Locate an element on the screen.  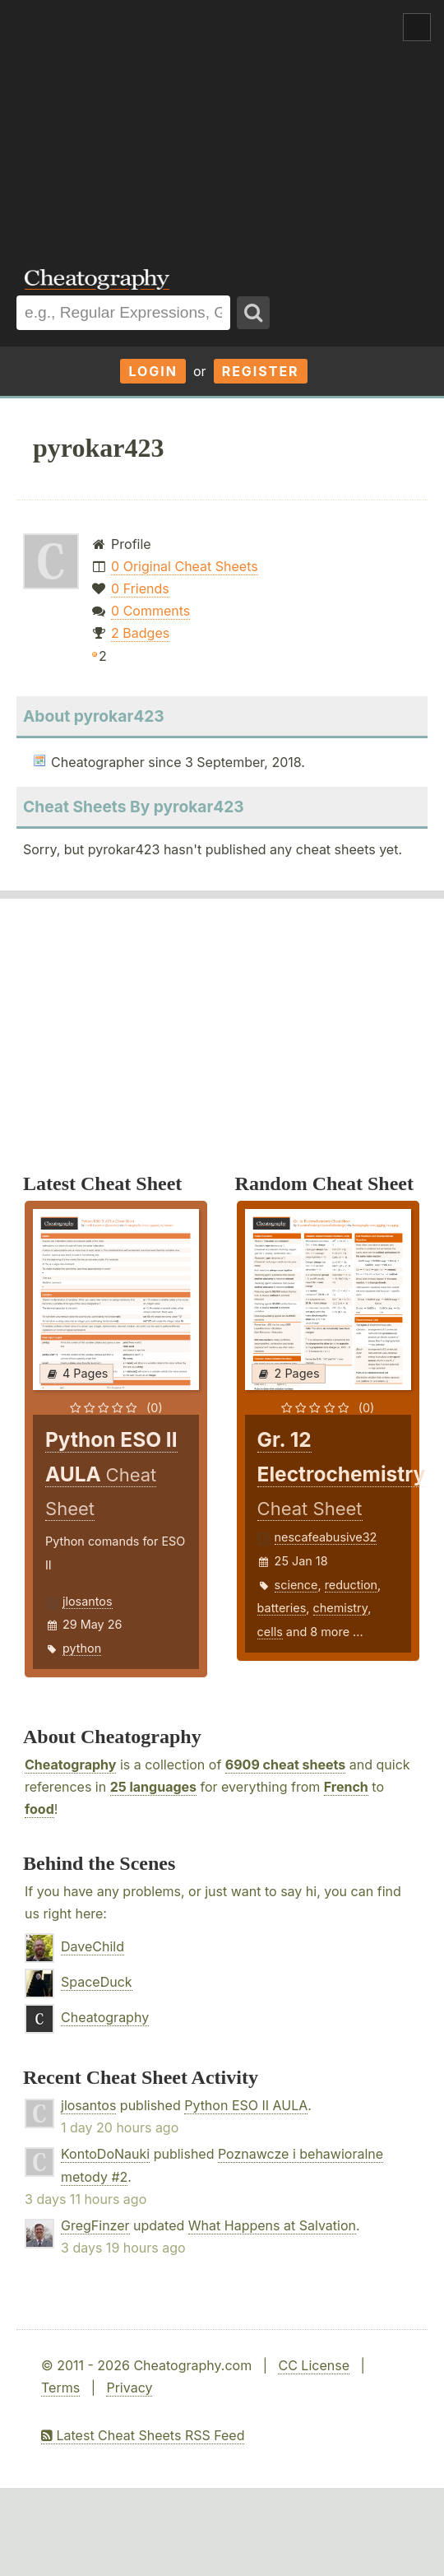
French is located at coordinates (346, 1787).